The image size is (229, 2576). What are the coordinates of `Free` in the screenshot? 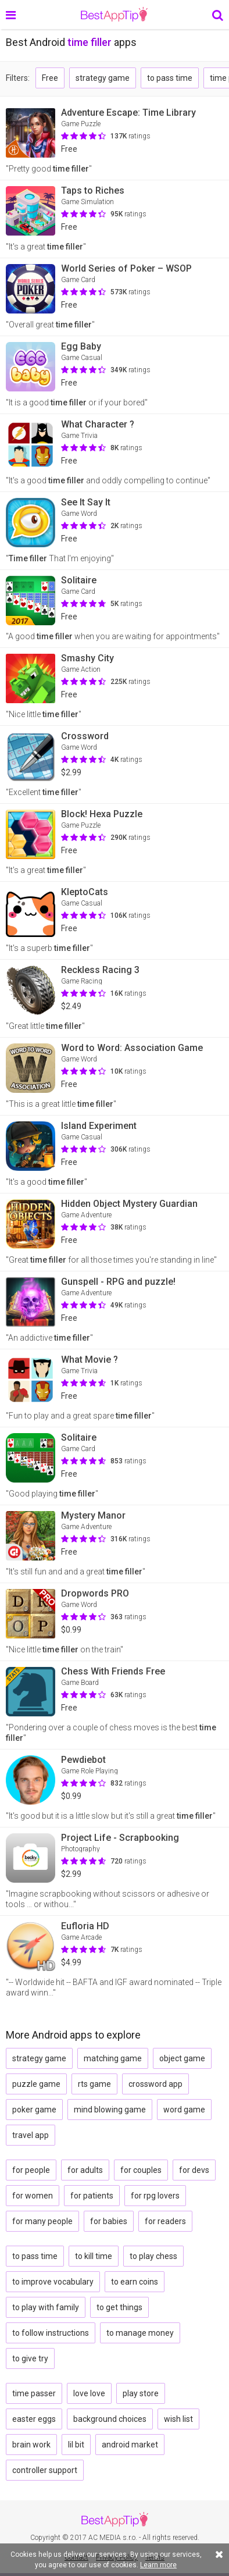 It's located at (50, 78).